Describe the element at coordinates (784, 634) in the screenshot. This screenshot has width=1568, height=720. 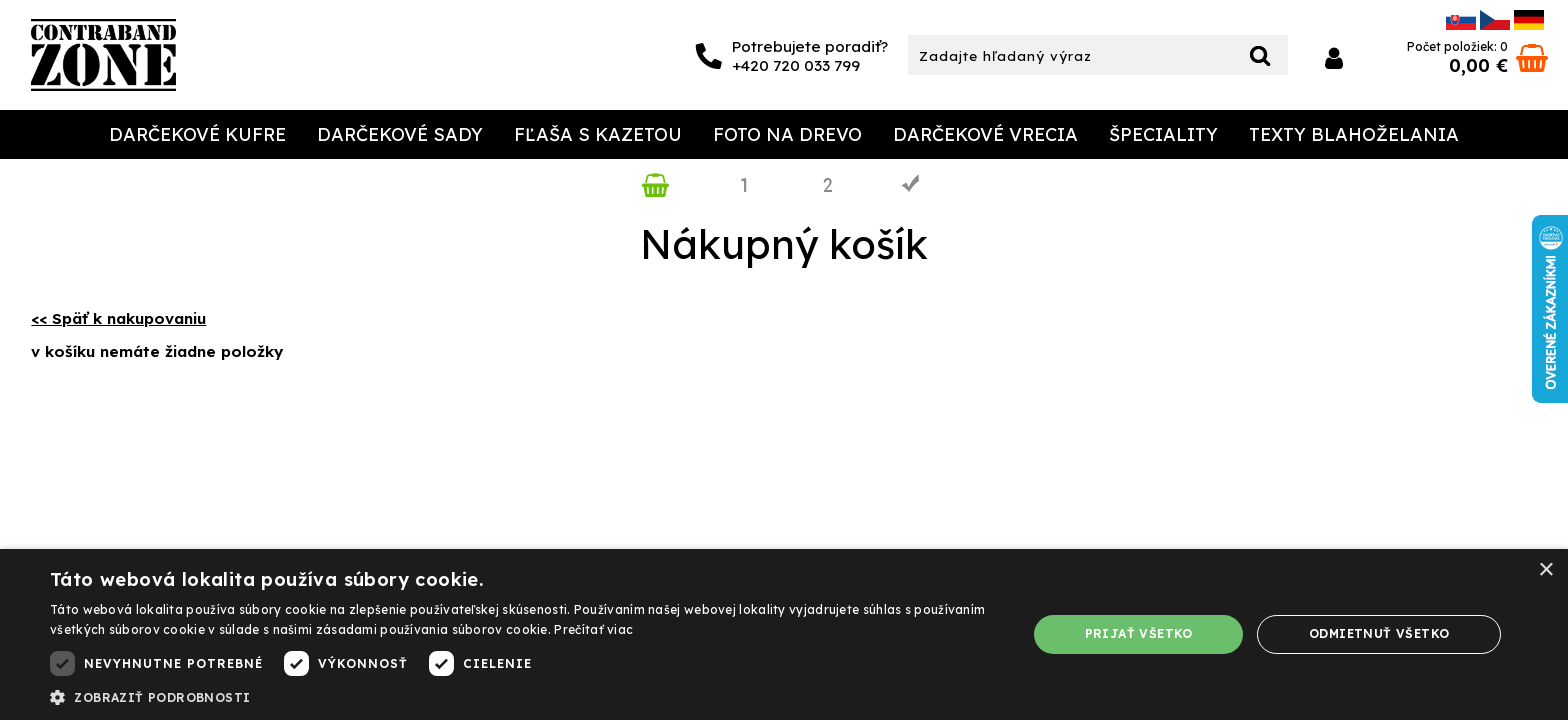
I see `[dialog]` at that location.